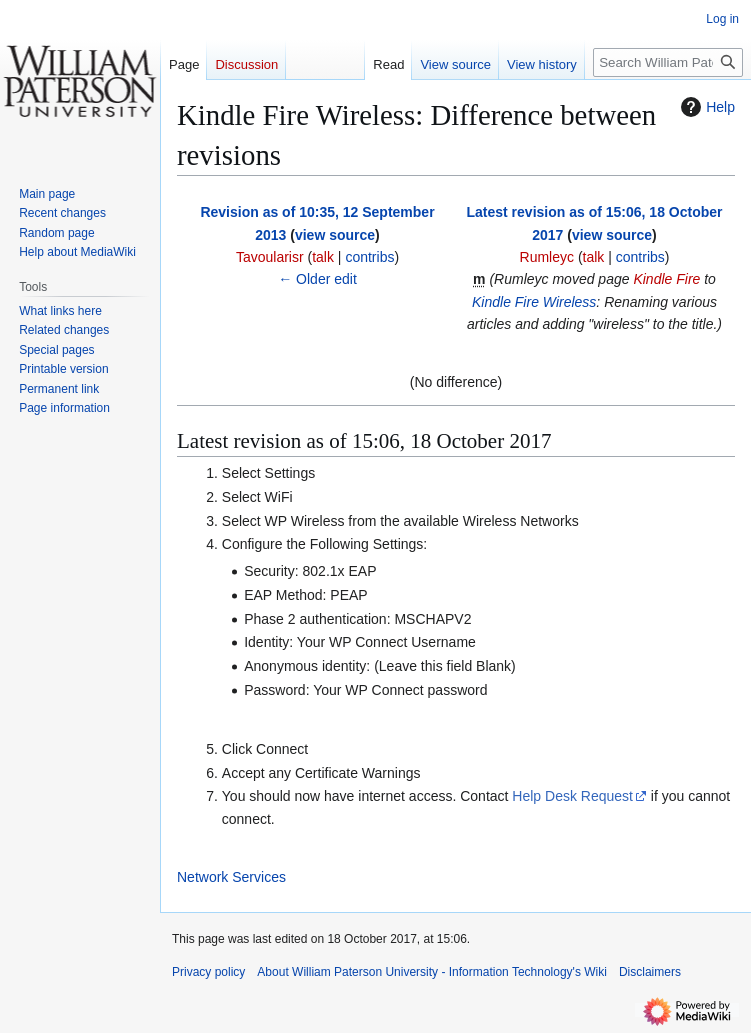 This screenshot has height=1033, width=751. What do you see at coordinates (650, 972) in the screenshot?
I see `Disclaimers` at bounding box center [650, 972].